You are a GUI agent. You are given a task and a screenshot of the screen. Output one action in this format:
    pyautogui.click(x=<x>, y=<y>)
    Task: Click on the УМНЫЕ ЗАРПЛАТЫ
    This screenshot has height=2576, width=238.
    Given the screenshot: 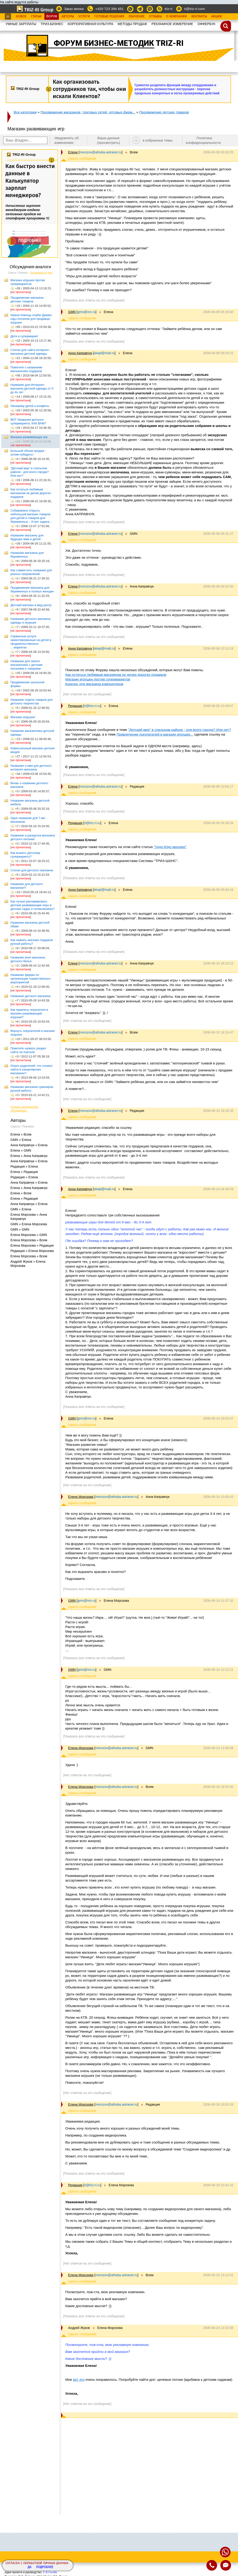 What is the action you would take?
    pyautogui.click(x=21, y=24)
    